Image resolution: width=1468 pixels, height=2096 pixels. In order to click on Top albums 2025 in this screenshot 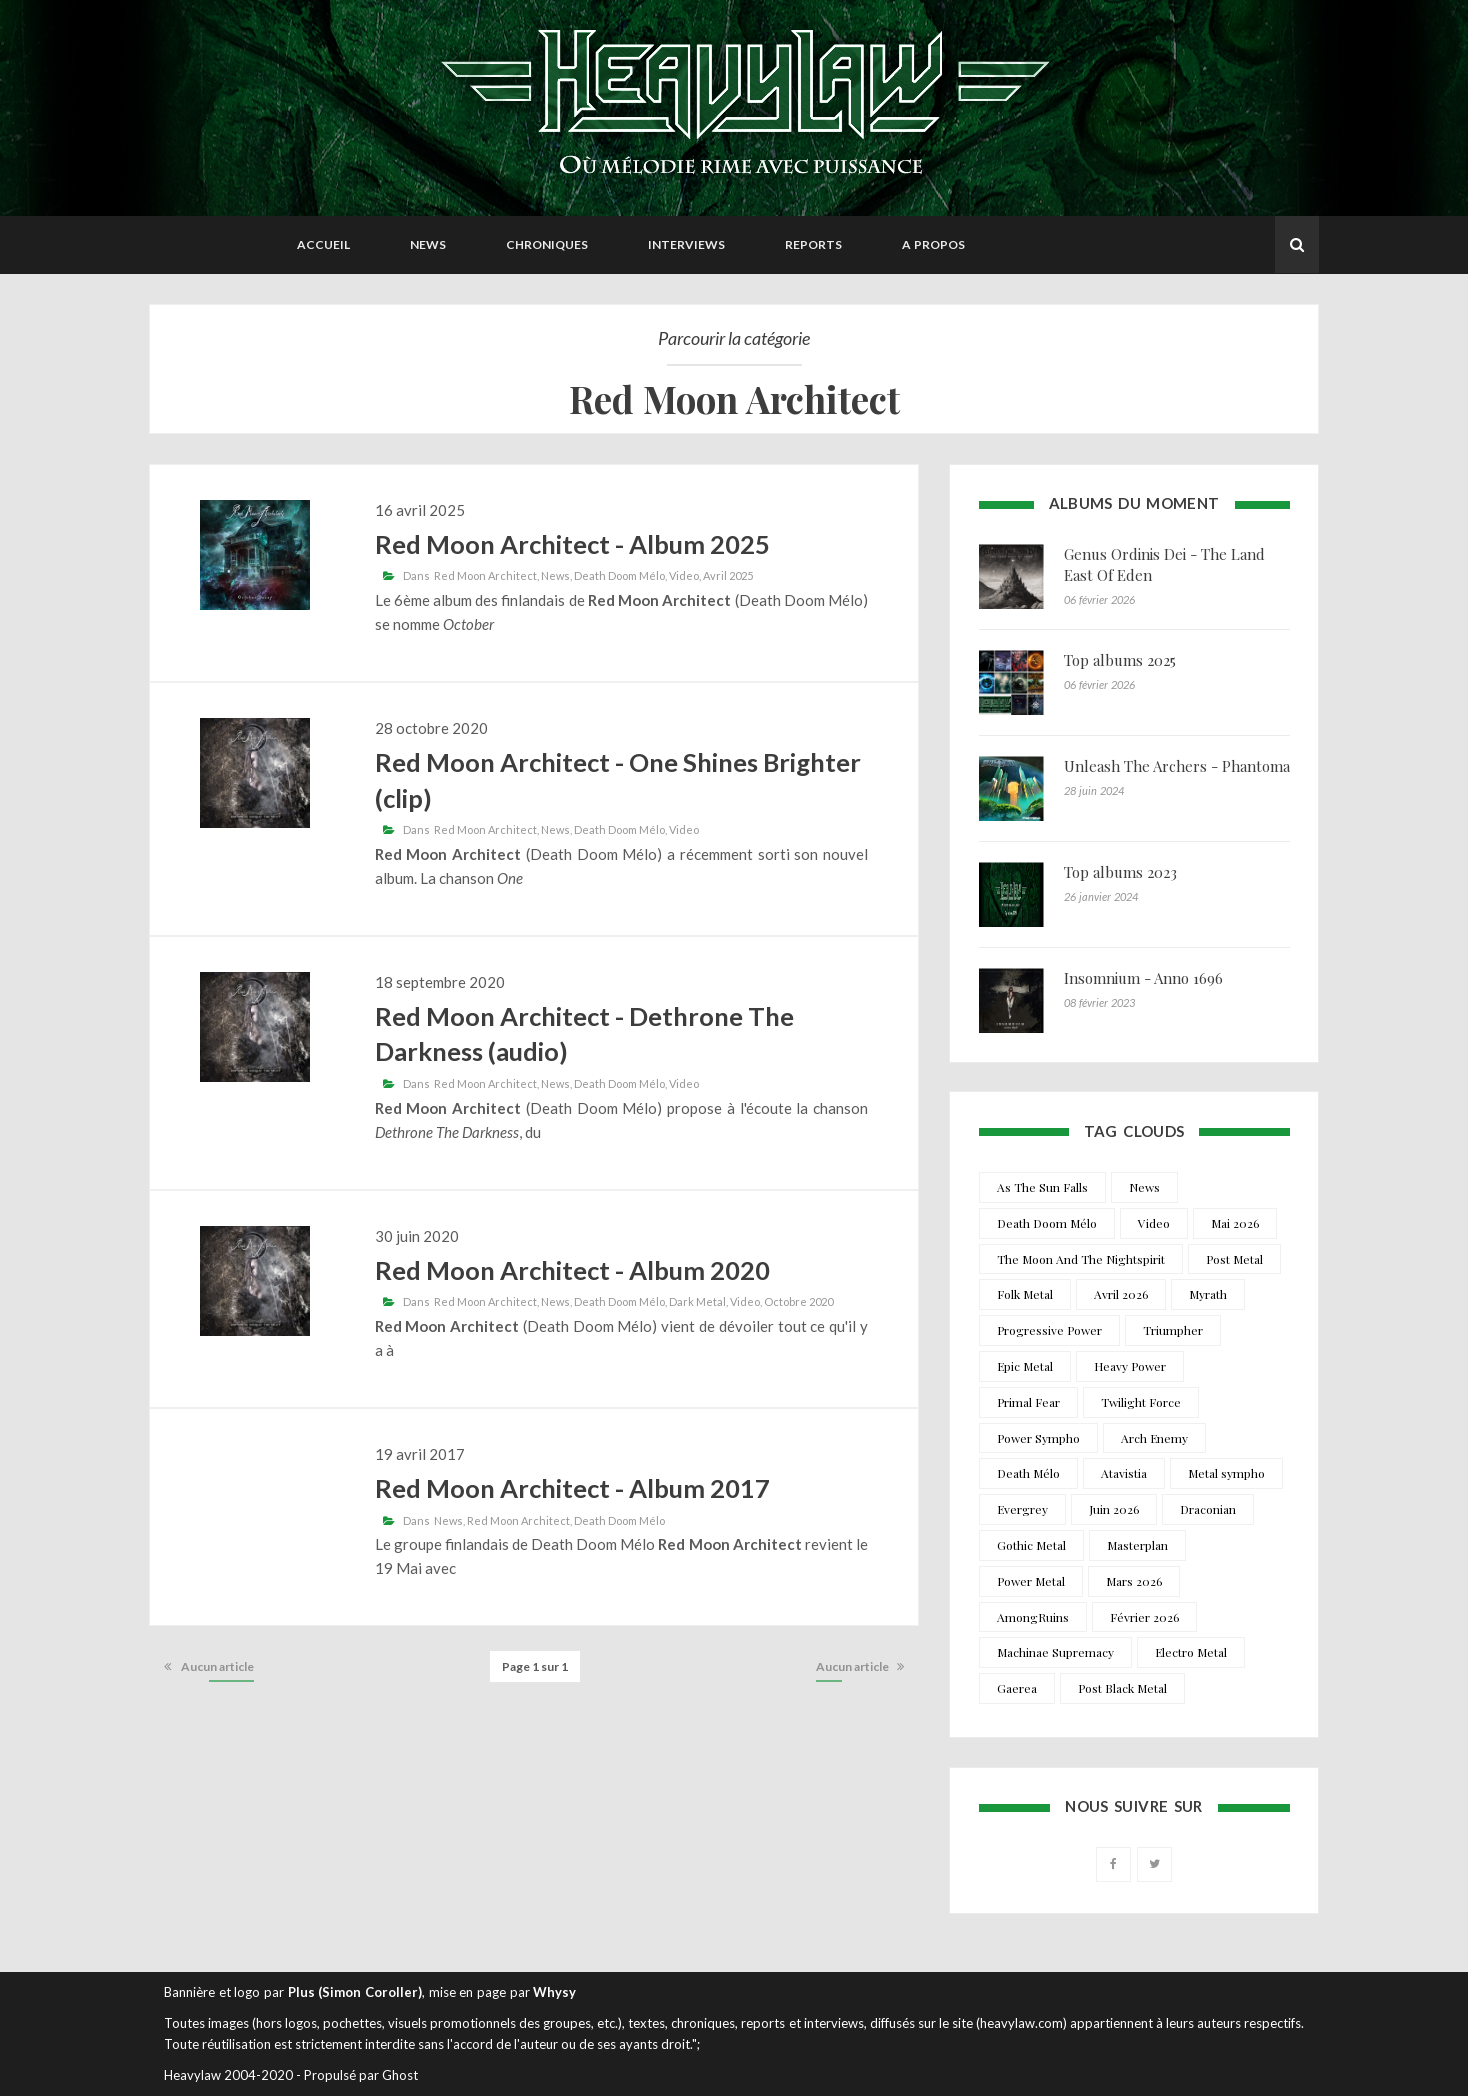, I will do `click(1120, 660)`.